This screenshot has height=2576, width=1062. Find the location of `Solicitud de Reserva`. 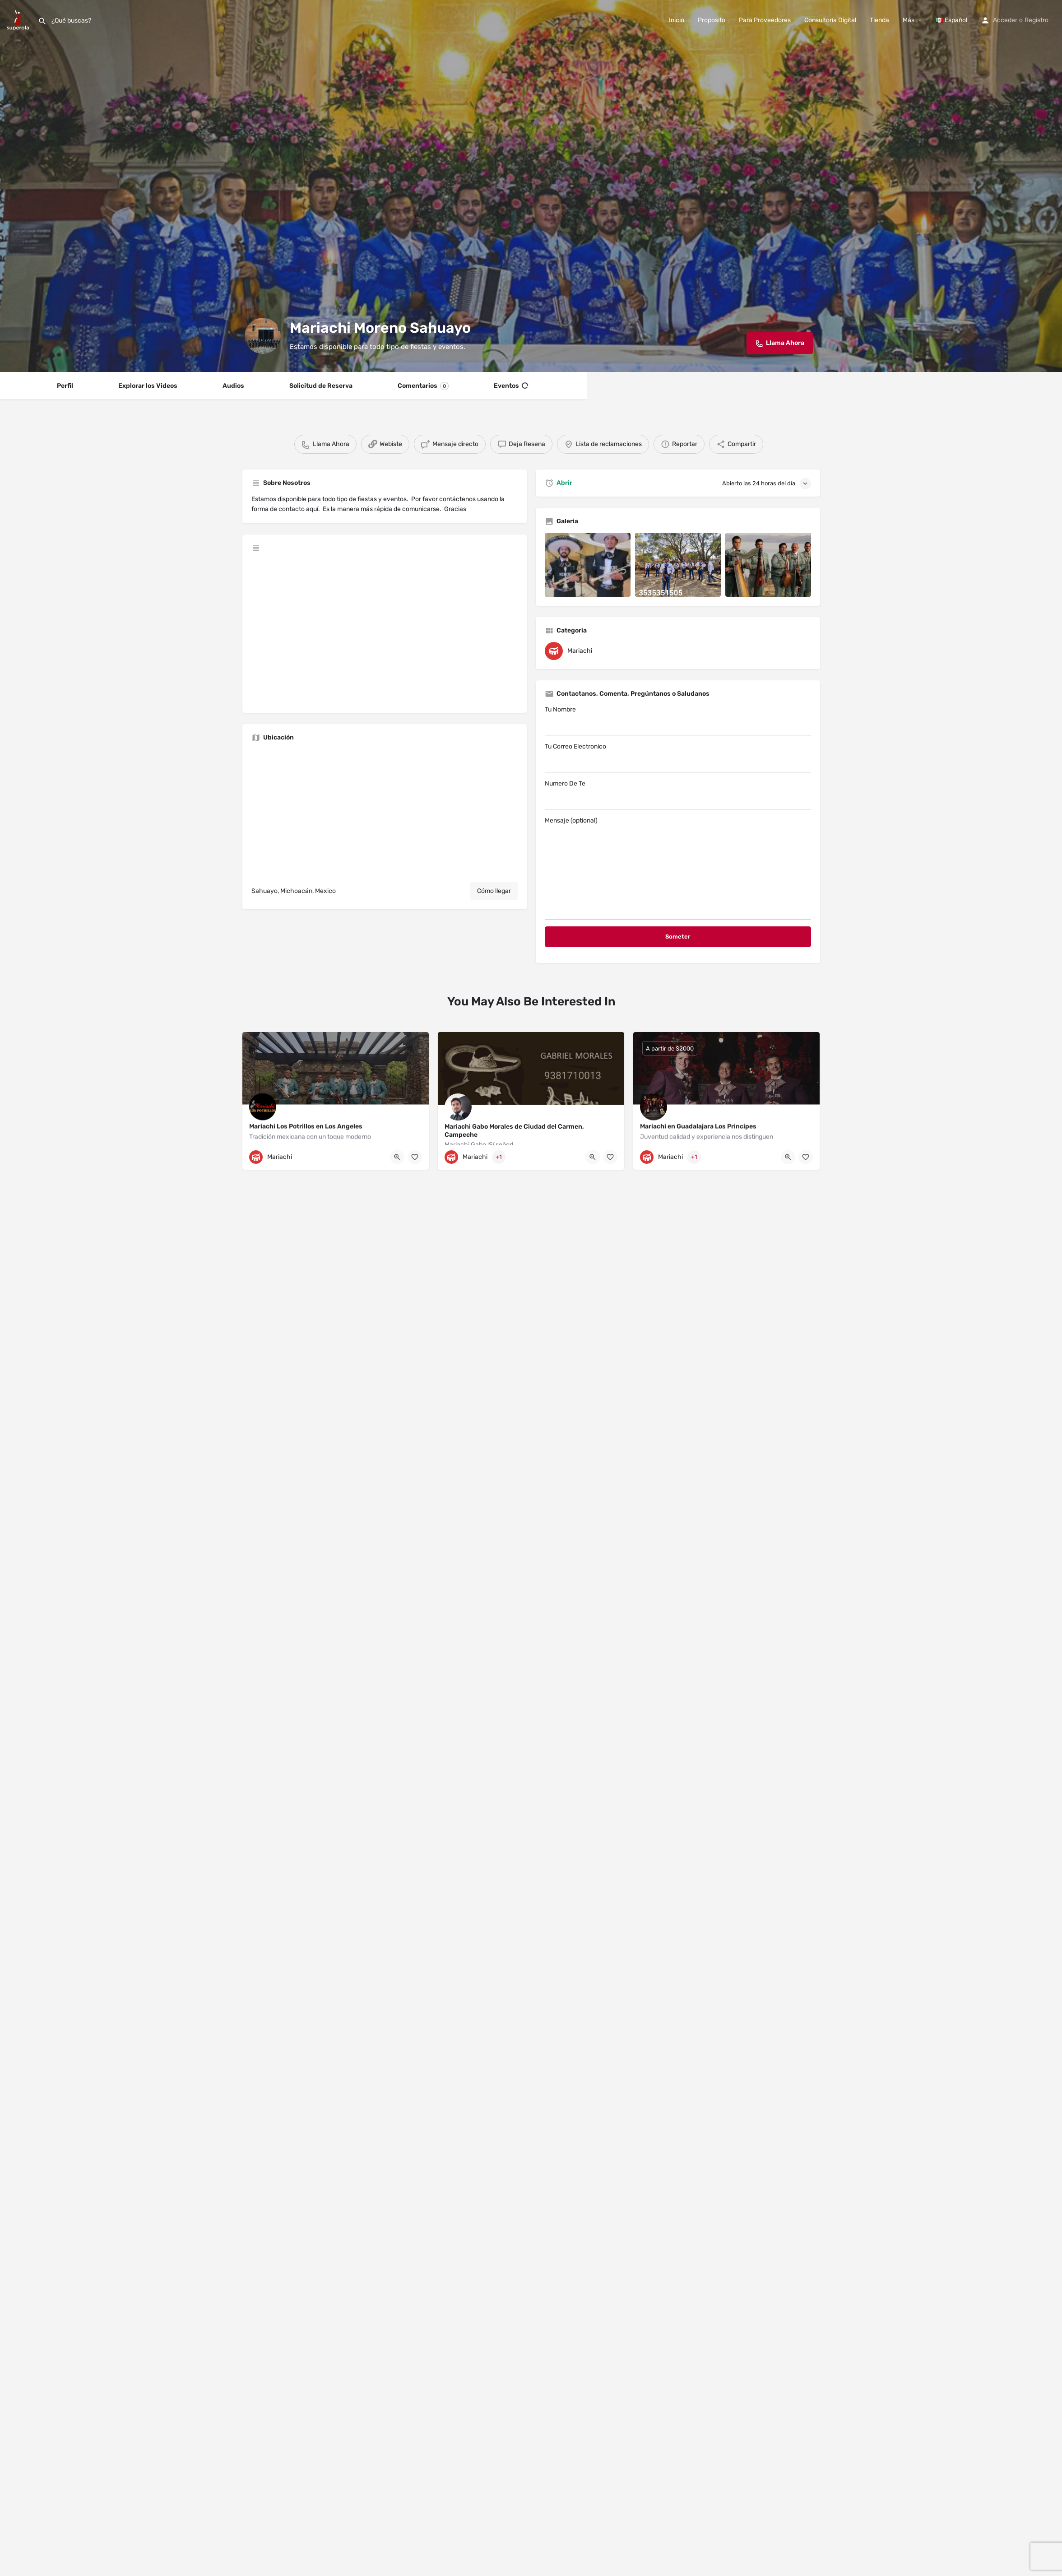

Solicitud de Reserva is located at coordinates (320, 386).